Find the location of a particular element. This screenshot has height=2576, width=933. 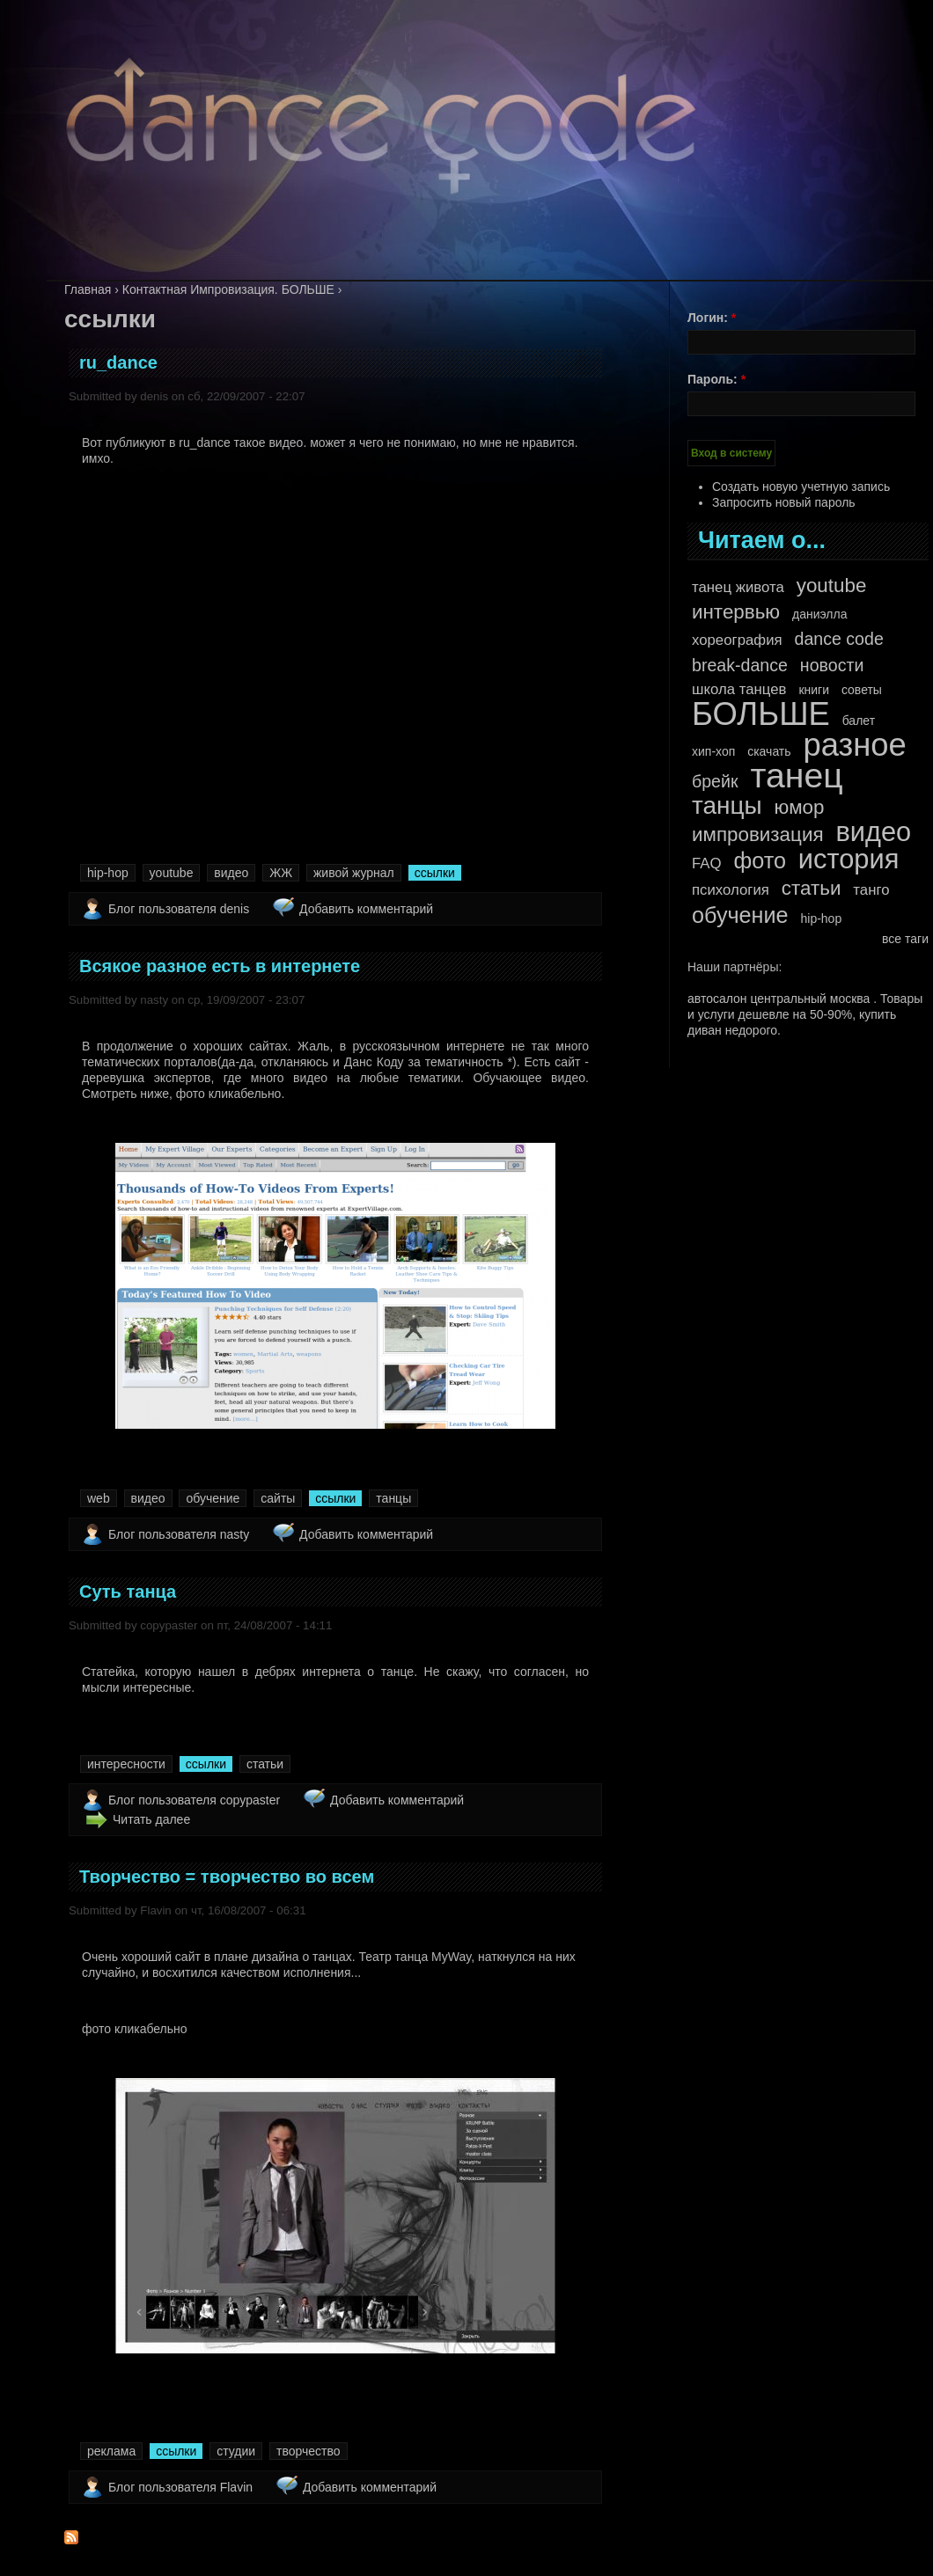

творчество is located at coordinates (308, 2451).